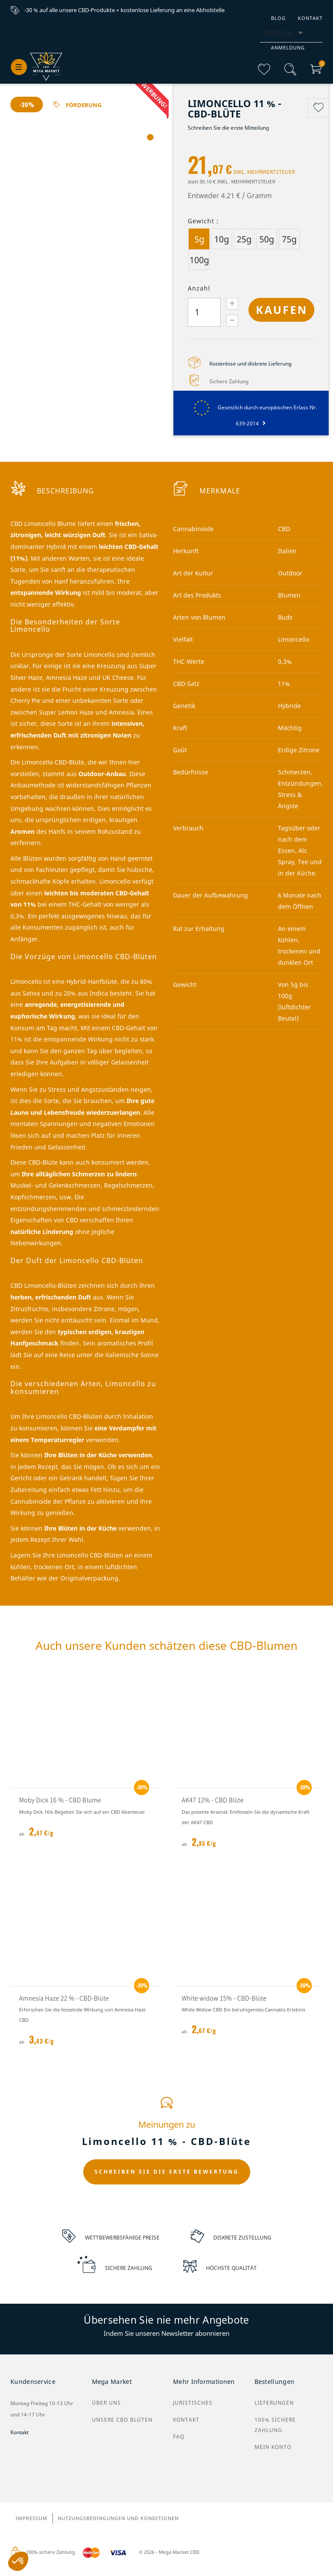 The width and height of the screenshot is (333, 2576). I want to click on Schreiben Sie die erste Mitteilung, so click(228, 128).